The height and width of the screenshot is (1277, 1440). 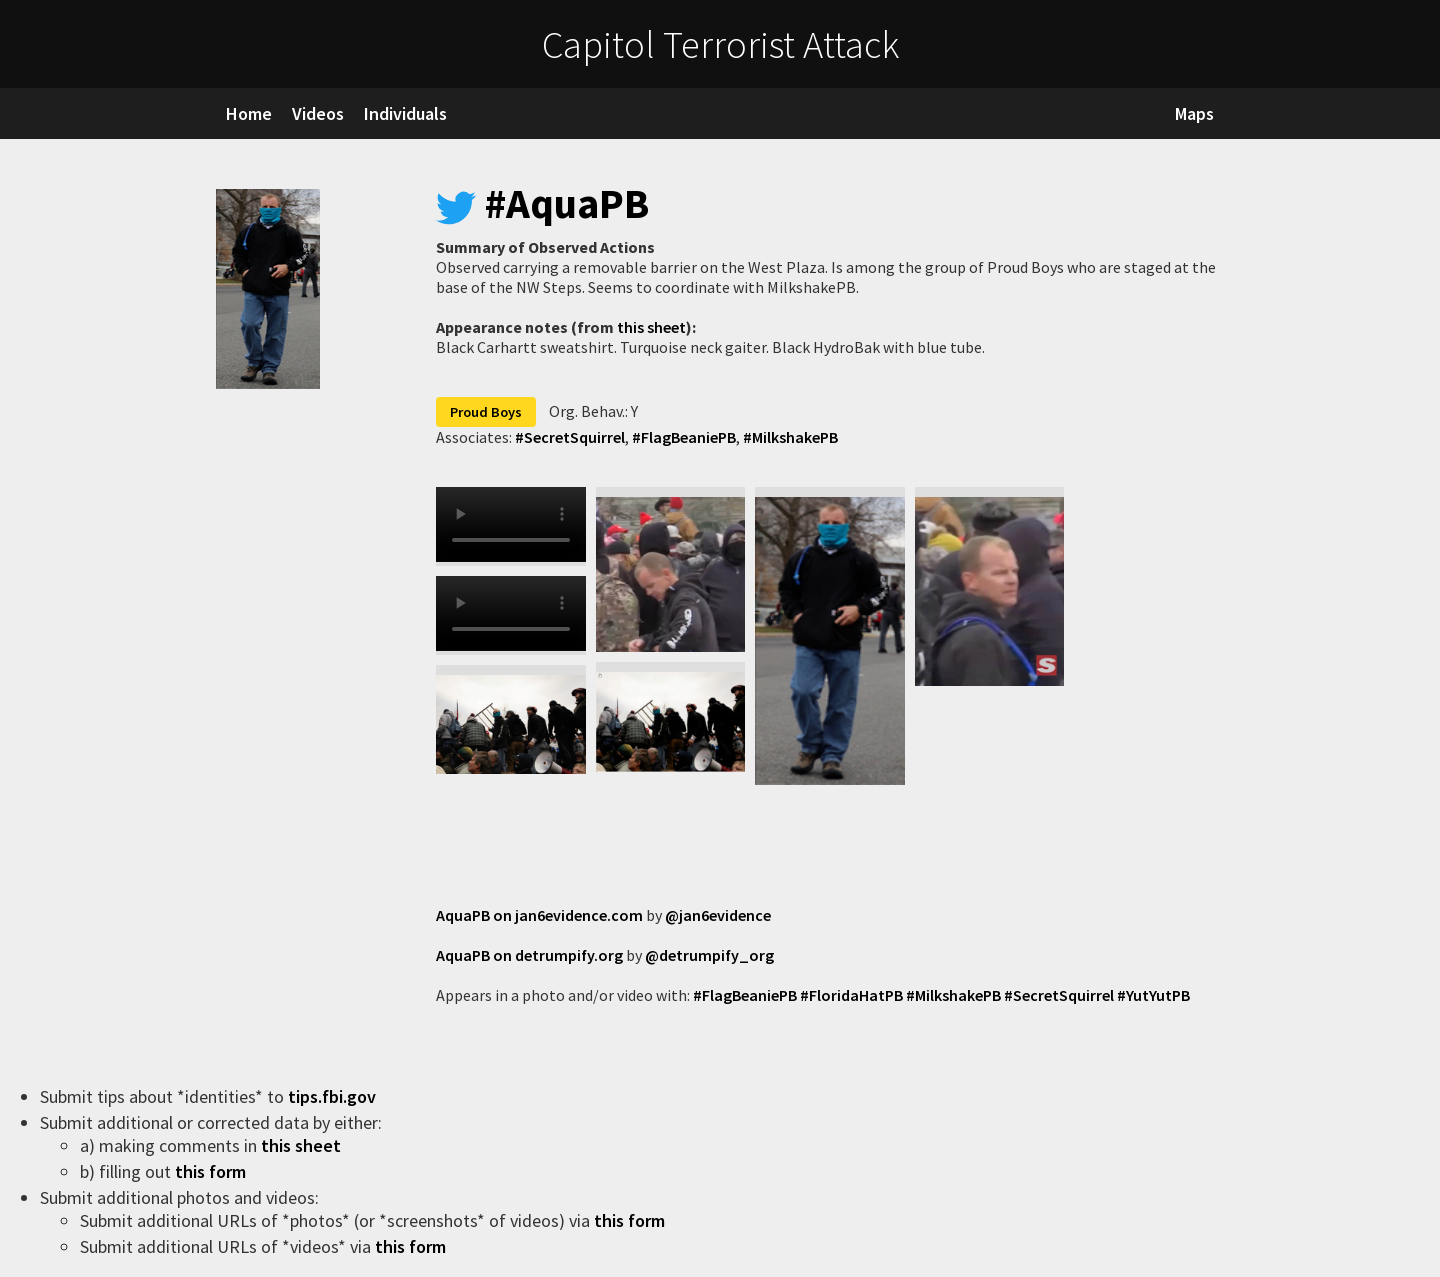 What do you see at coordinates (318, 113) in the screenshot?
I see `Videos` at bounding box center [318, 113].